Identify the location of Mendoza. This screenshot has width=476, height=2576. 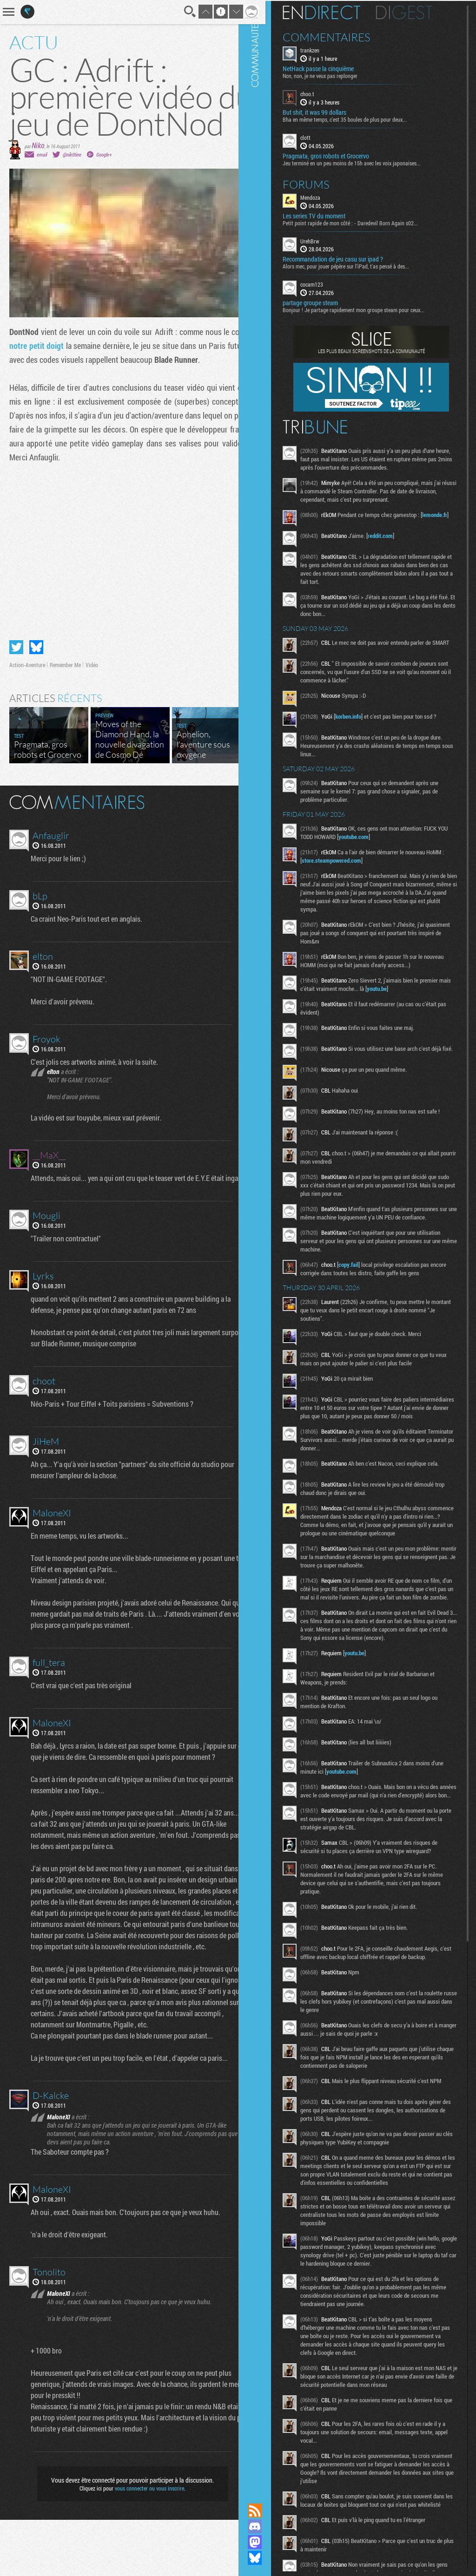
(325, 196).